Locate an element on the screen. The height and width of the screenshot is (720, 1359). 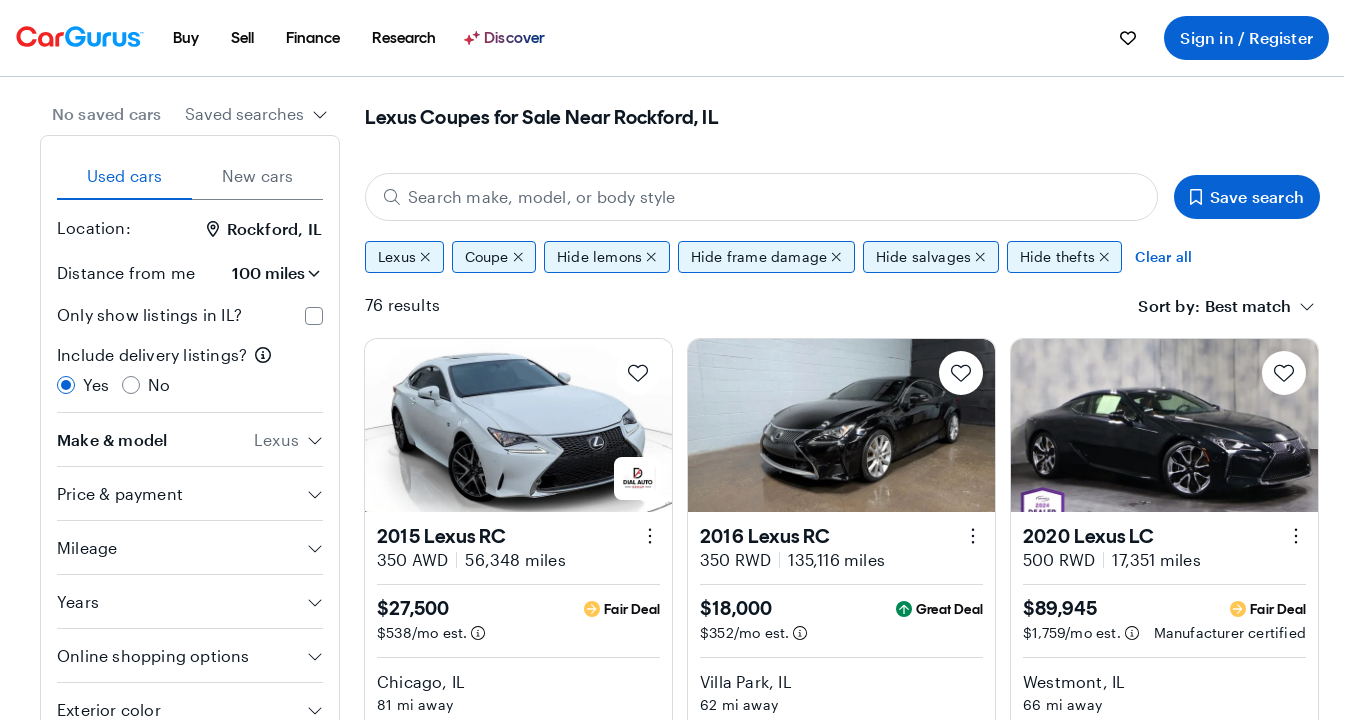
[Saved cars & searches] is located at coordinates (1128, 38).